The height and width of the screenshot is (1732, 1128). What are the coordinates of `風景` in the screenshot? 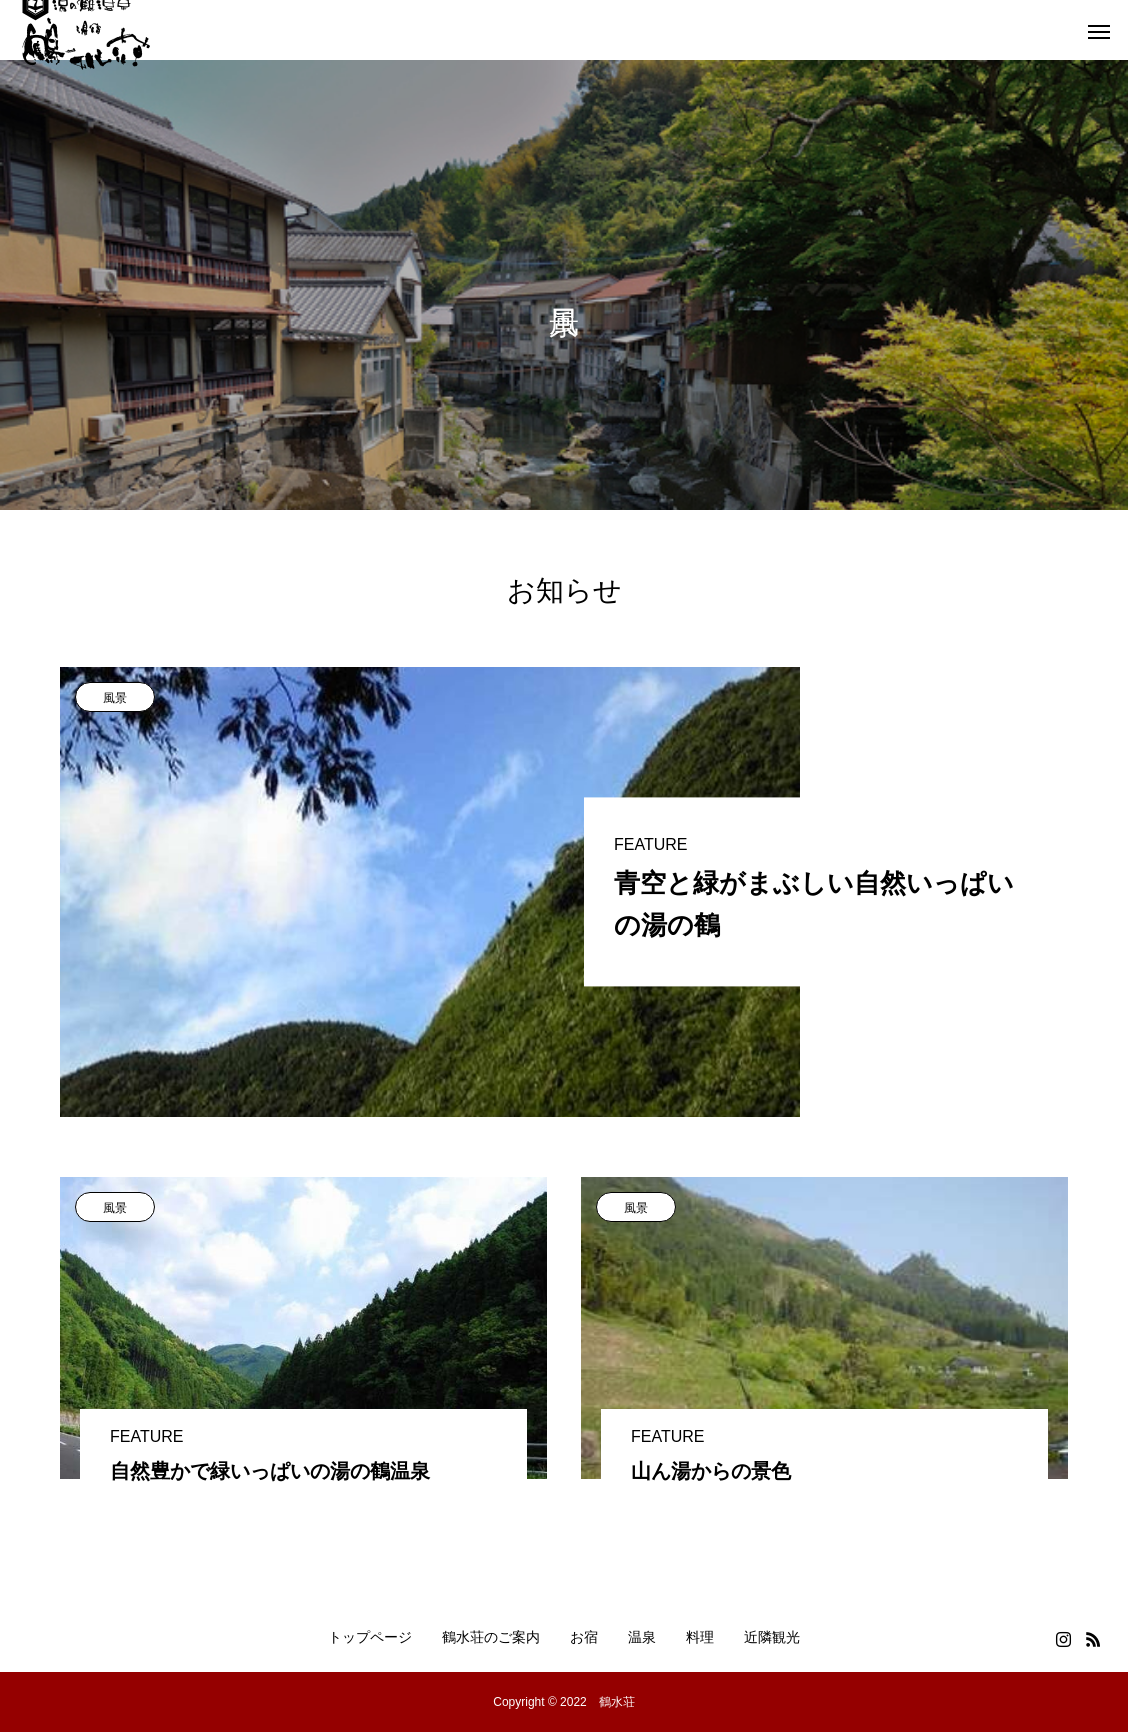 It's located at (115, 698).